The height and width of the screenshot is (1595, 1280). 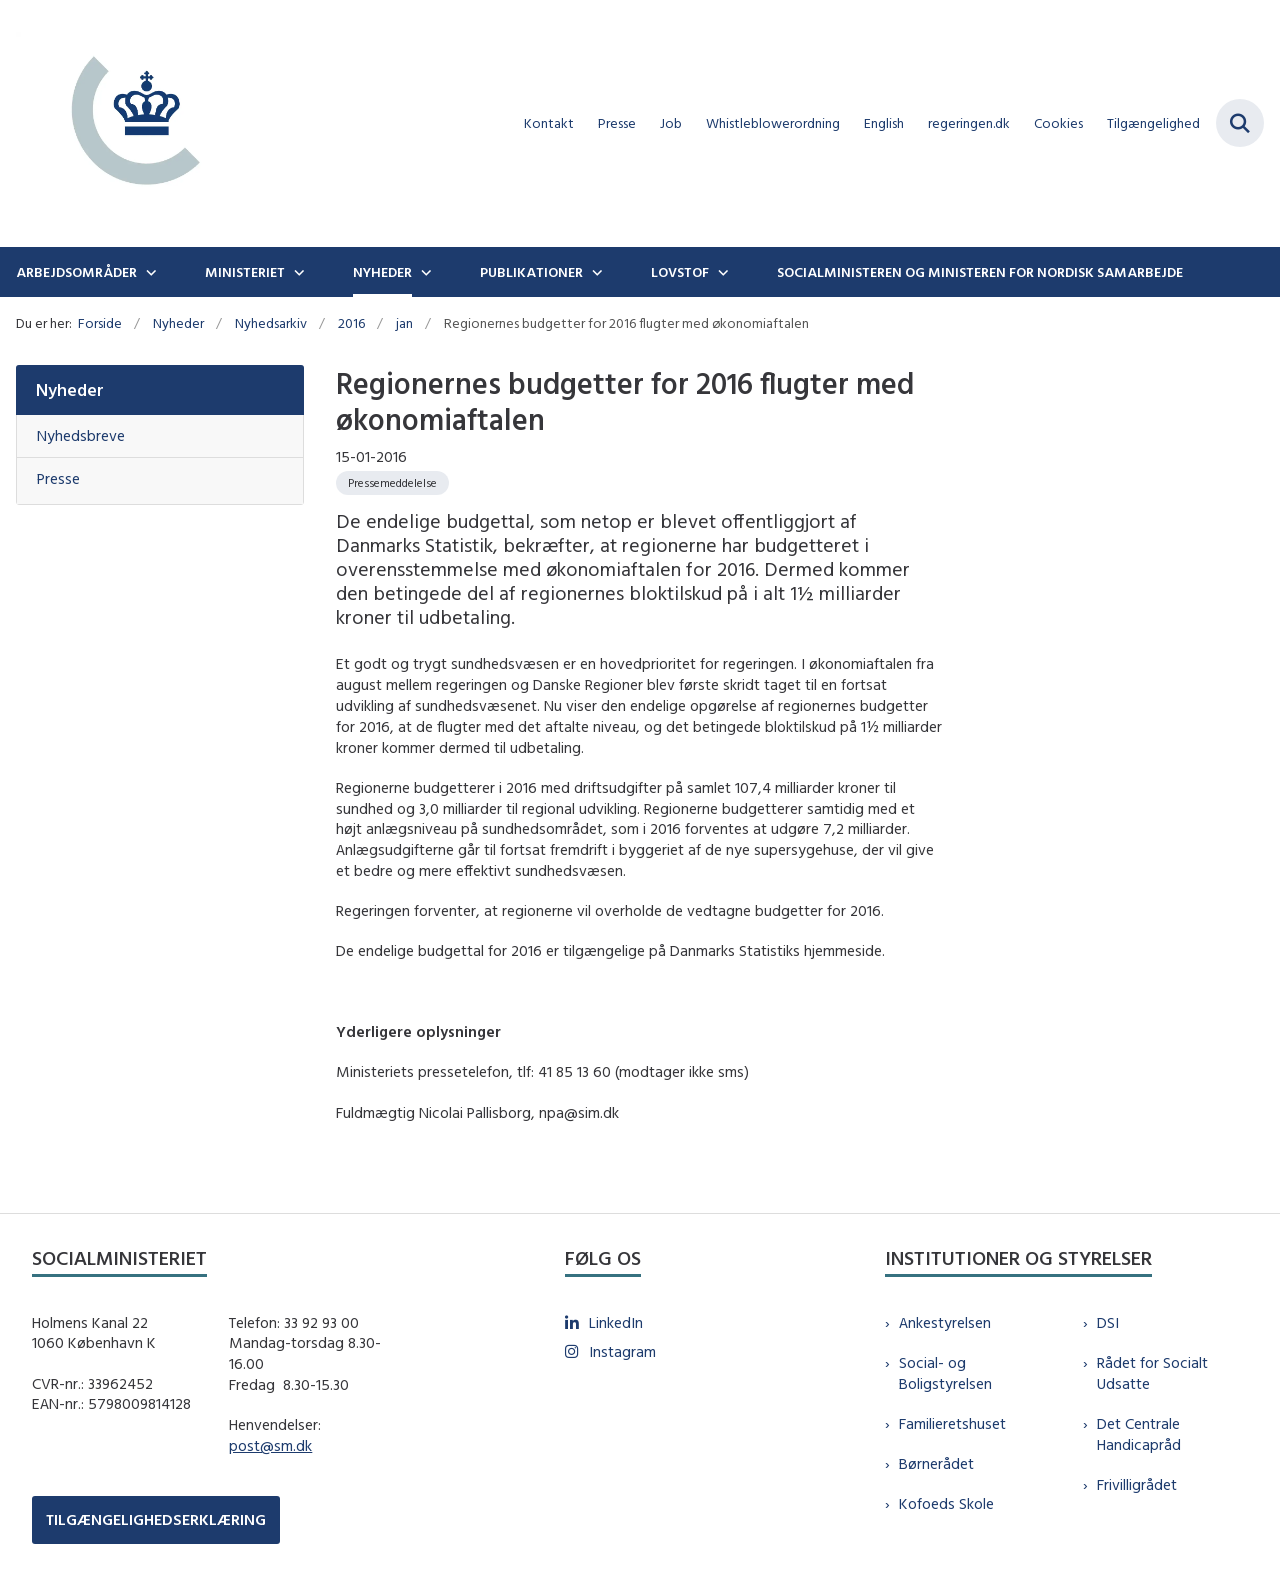 What do you see at coordinates (270, 1445) in the screenshot?
I see `post@sm.dk` at bounding box center [270, 1445].